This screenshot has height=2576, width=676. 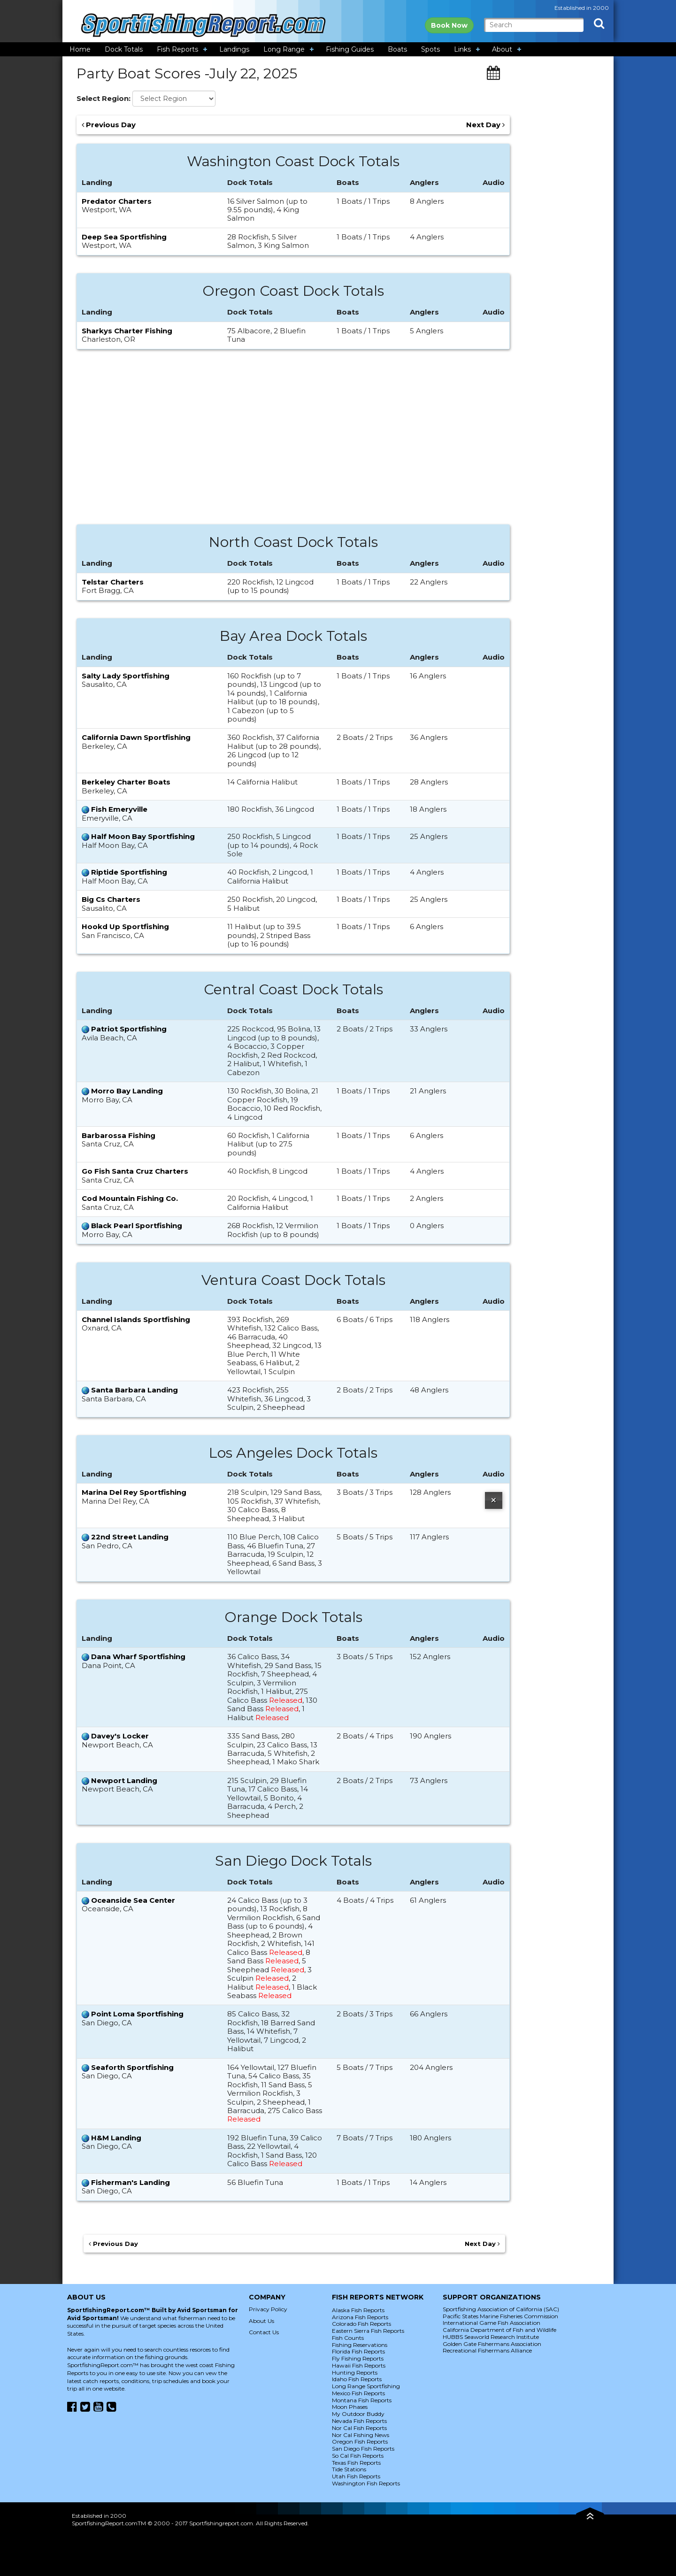 What do you see at coordinates (138, 1656) in the screenshot?
I see `Dana Wharf Sportfishing` at bounding box center [138, 1656].